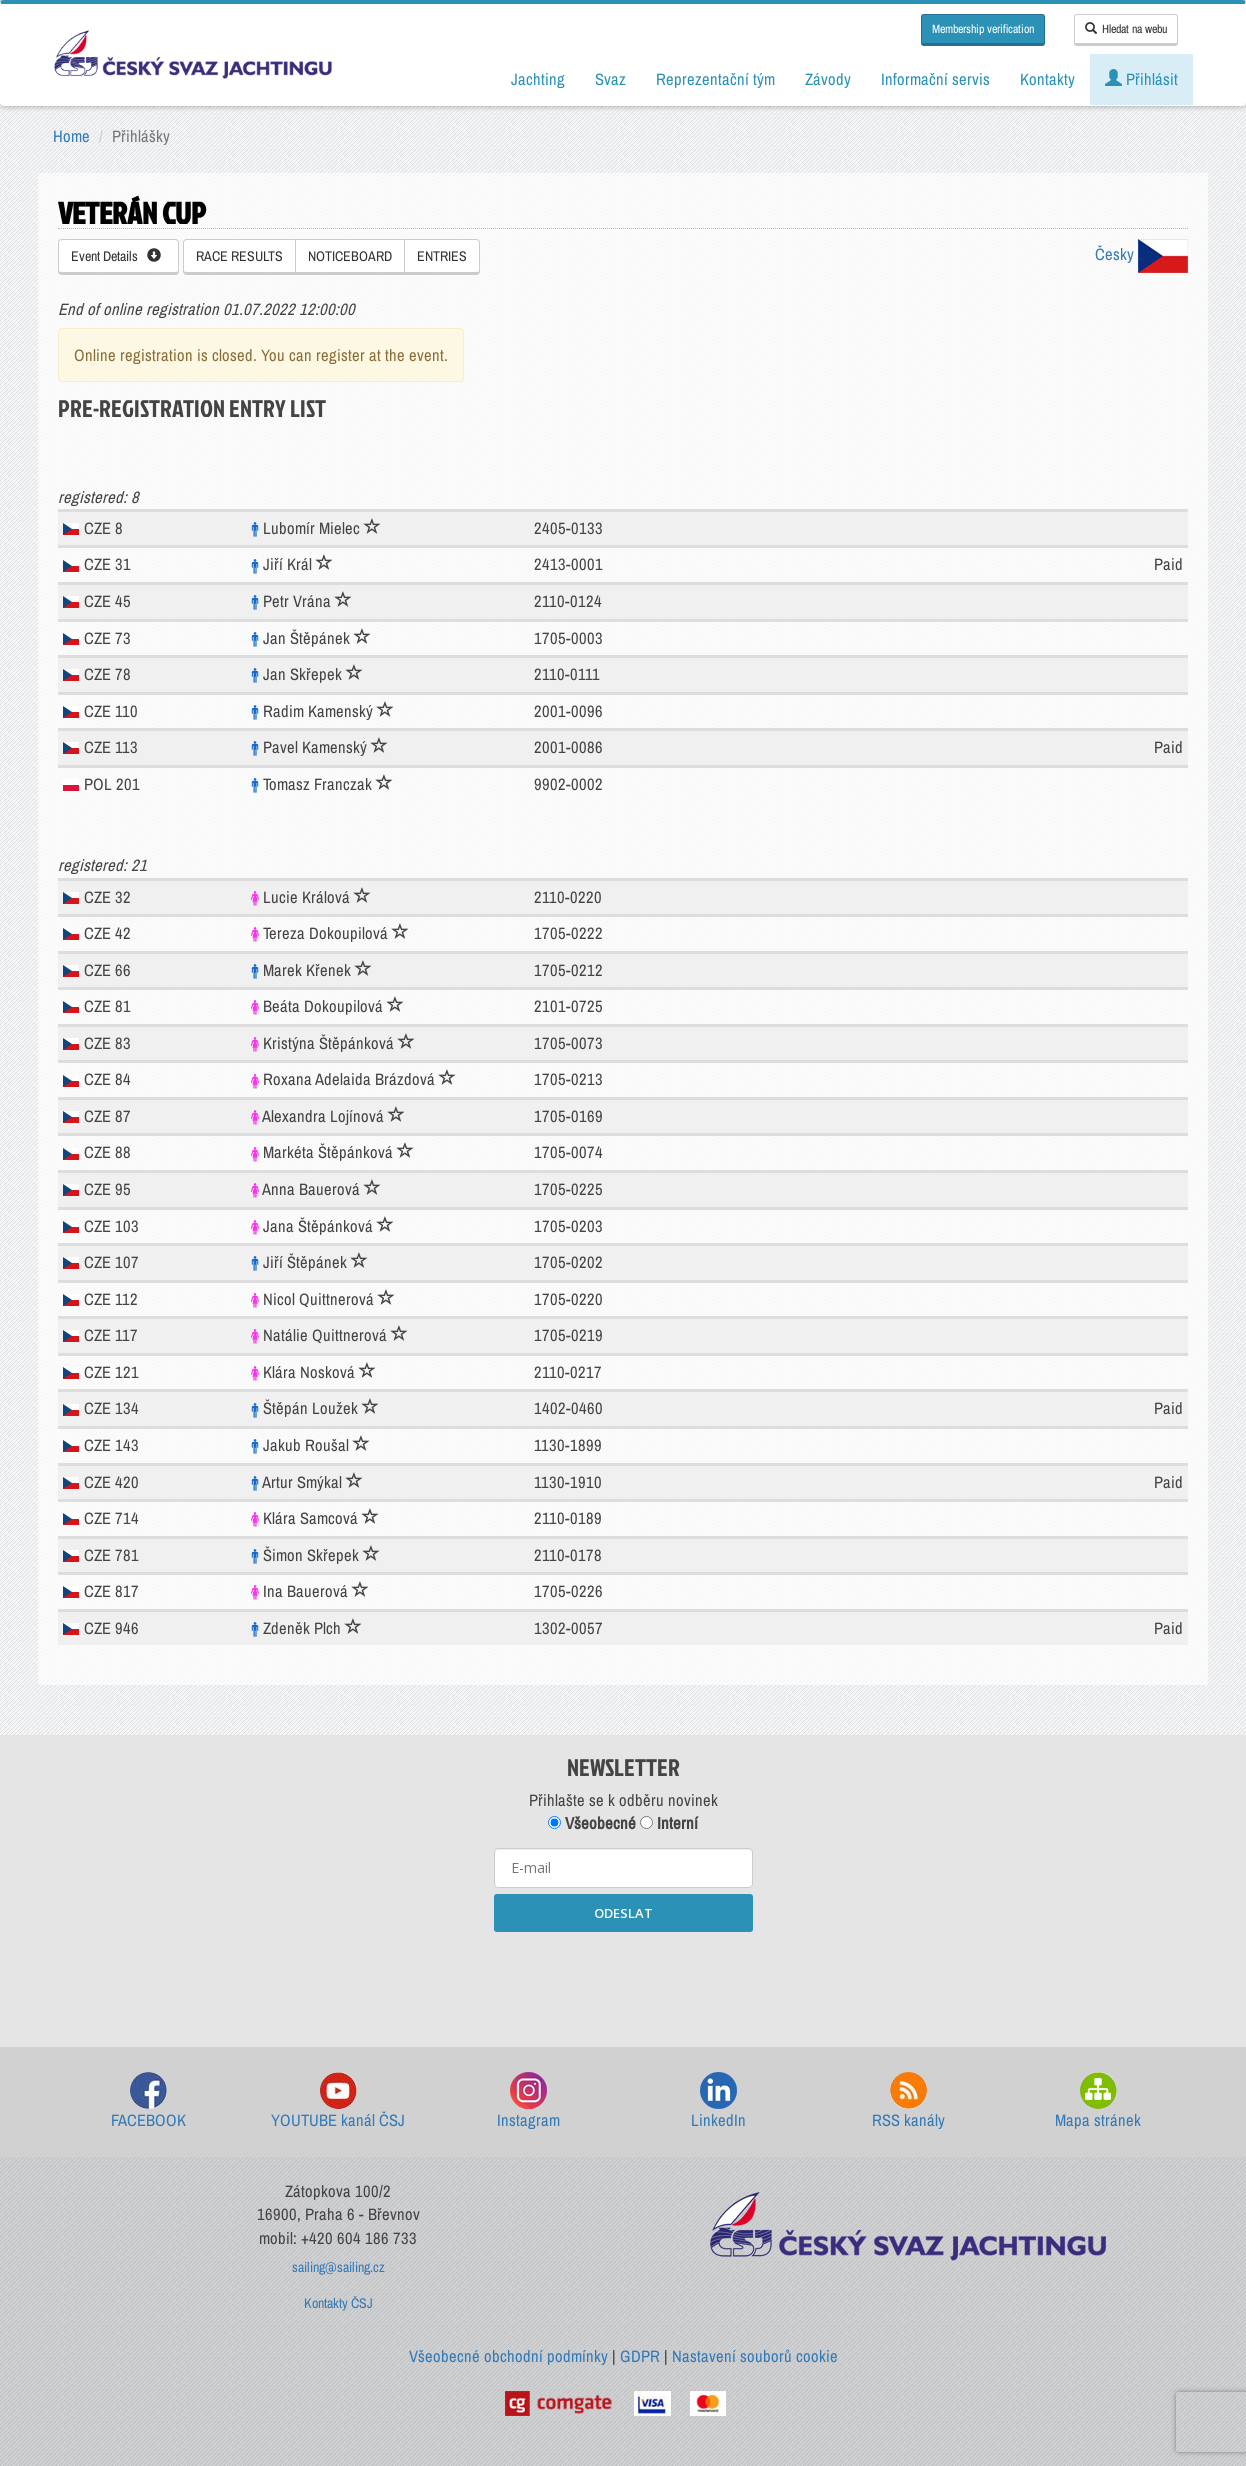  I want to click on Nastavení souborů cookie, so click(755, 2356).